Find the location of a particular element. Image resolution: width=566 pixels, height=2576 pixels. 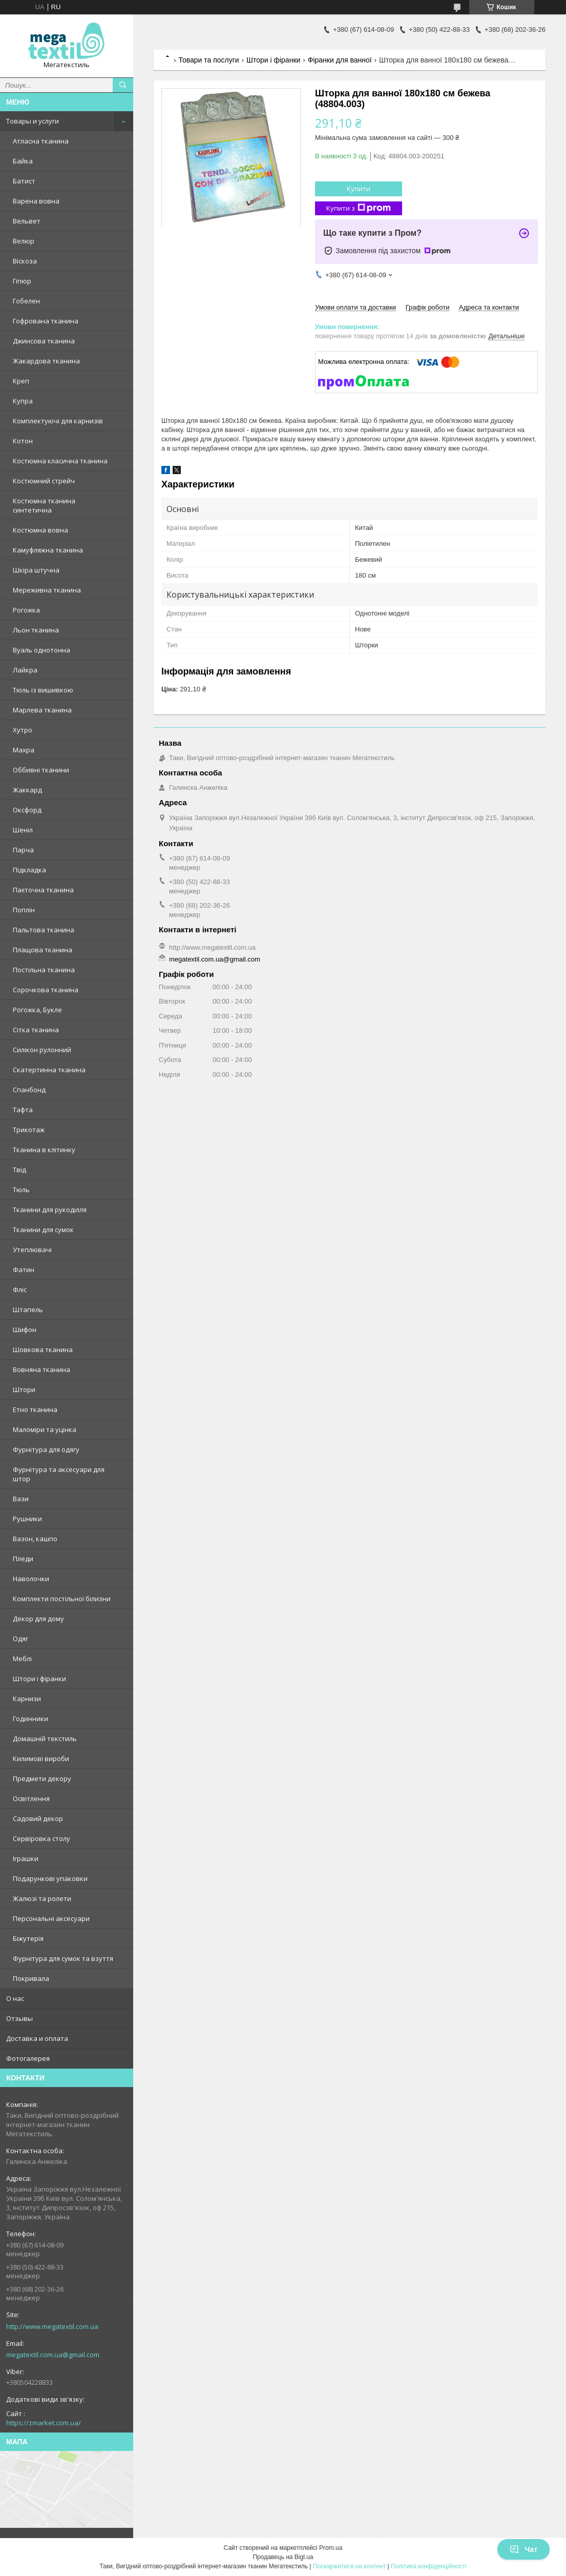

Іграшки is located at coordinates (25, 1858).